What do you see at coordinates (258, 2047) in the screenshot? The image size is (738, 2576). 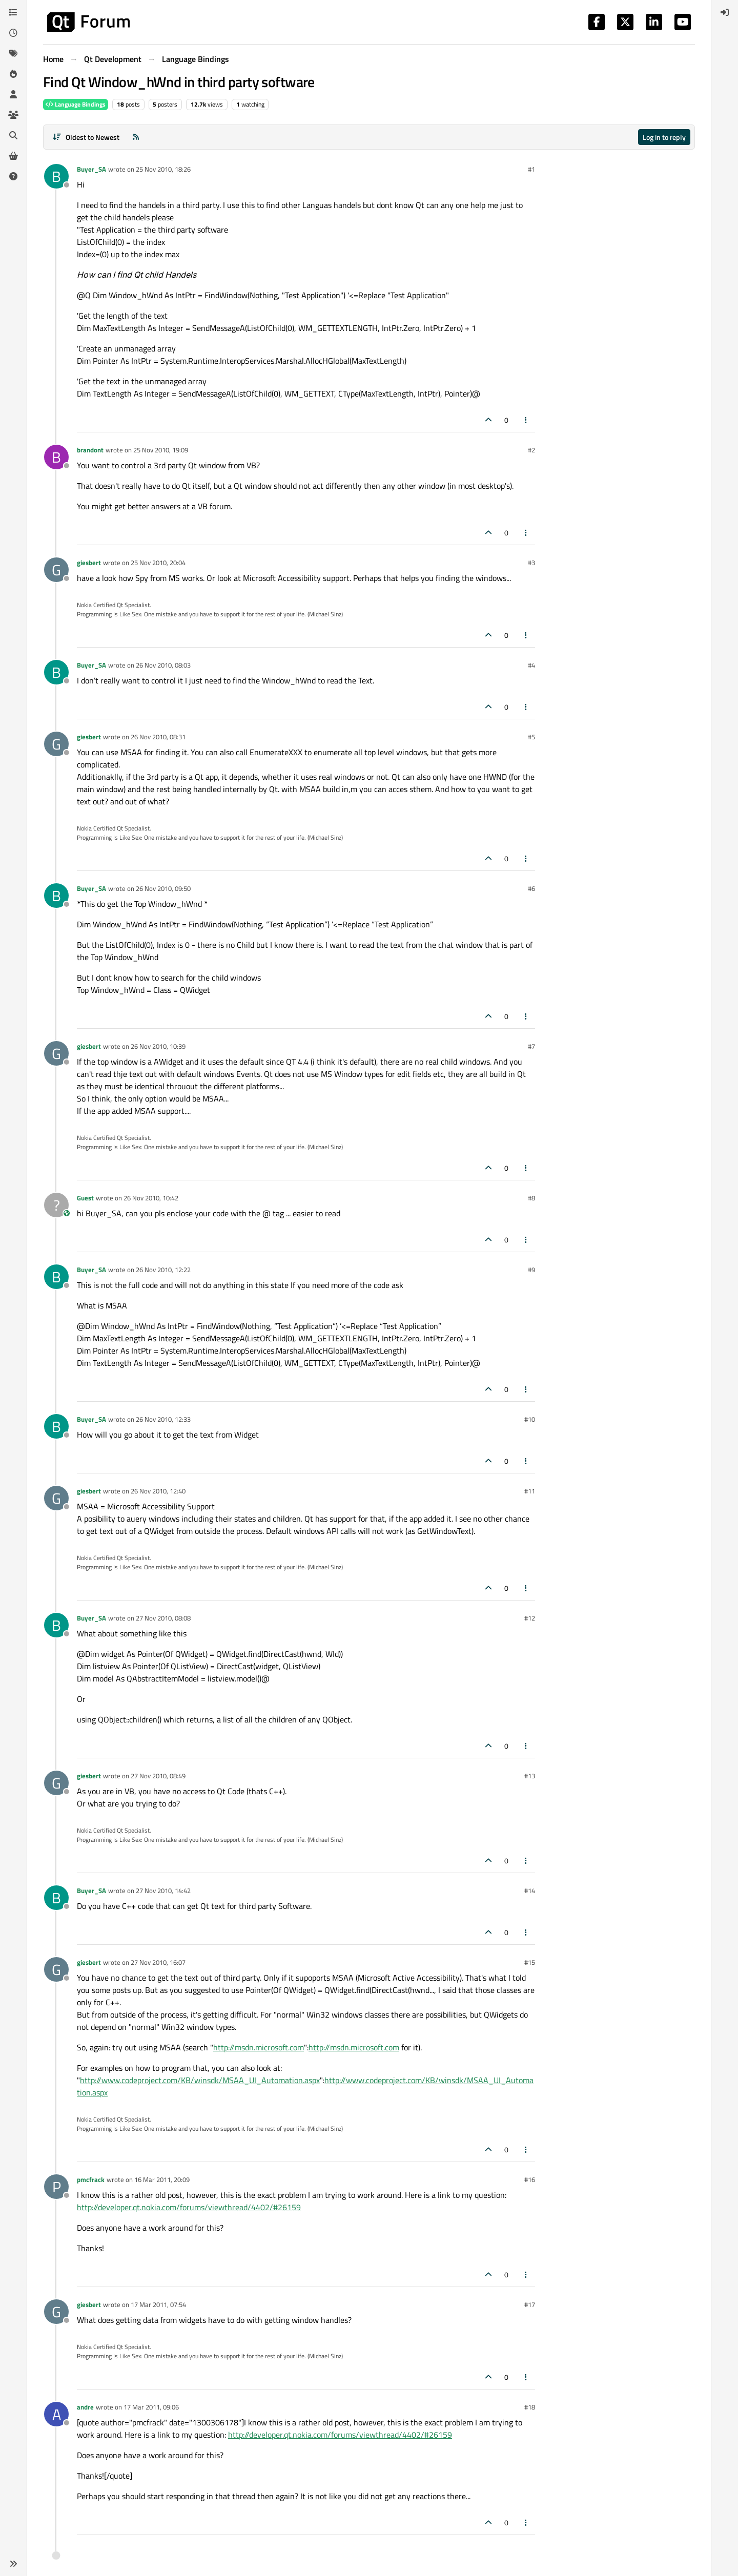 I see `http://msdn.microsoft.com` at bounding box center [258, 2047].